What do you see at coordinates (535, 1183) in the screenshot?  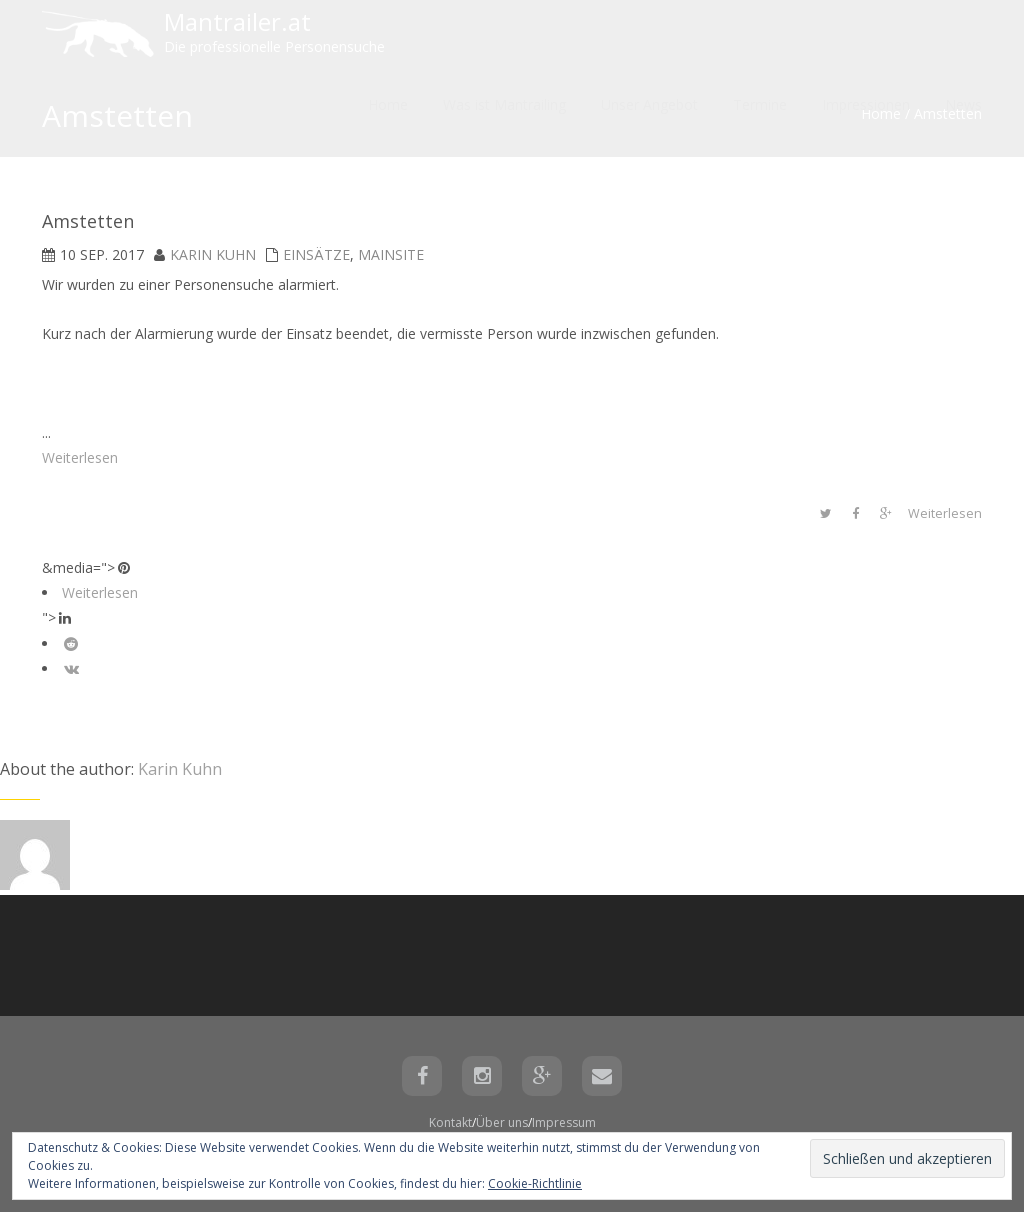 I see `Cookie-Richtlinie` at bounding box center [535, 1183].